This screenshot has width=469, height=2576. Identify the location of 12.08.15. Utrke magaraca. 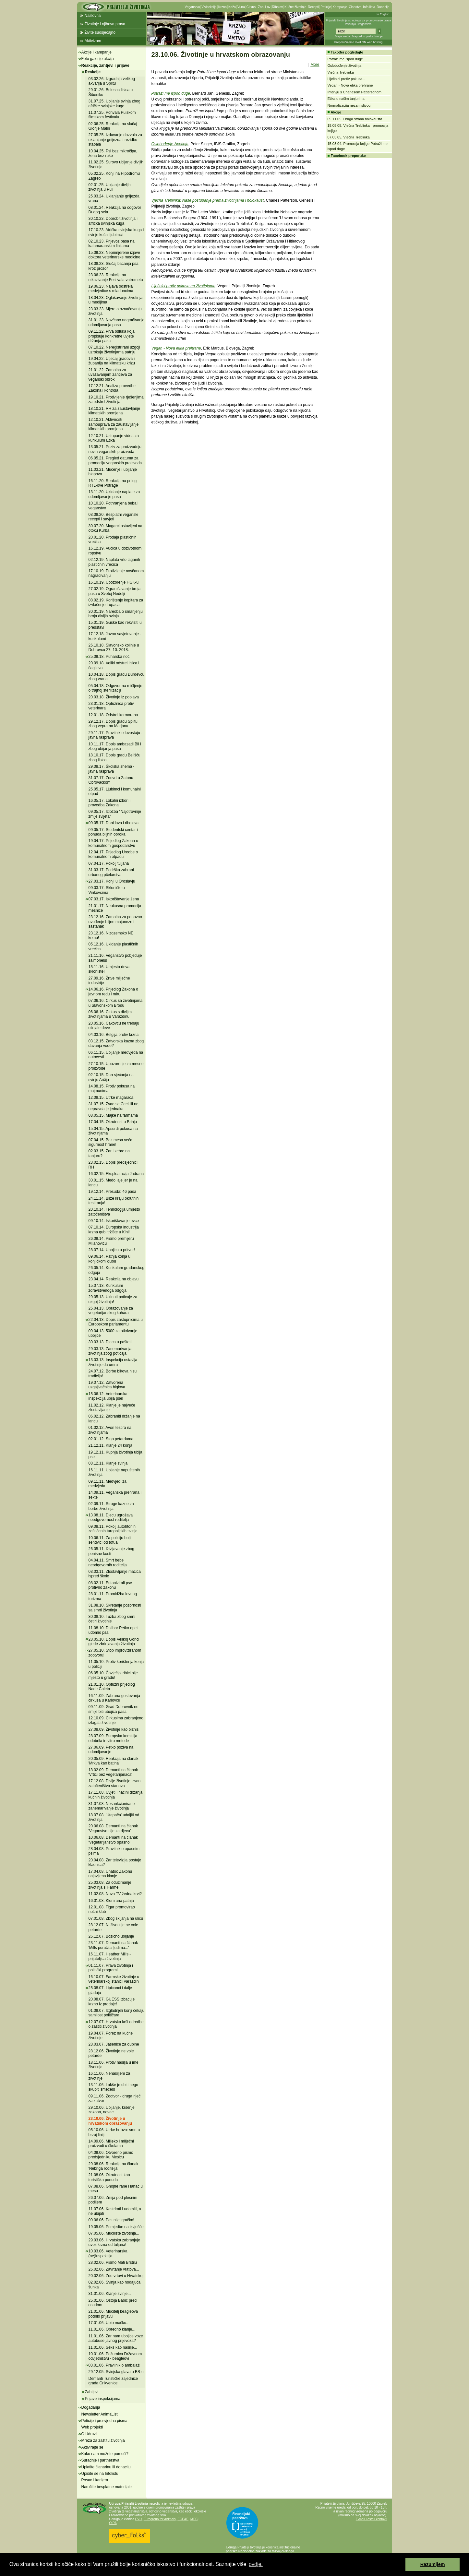
(111, 1097).